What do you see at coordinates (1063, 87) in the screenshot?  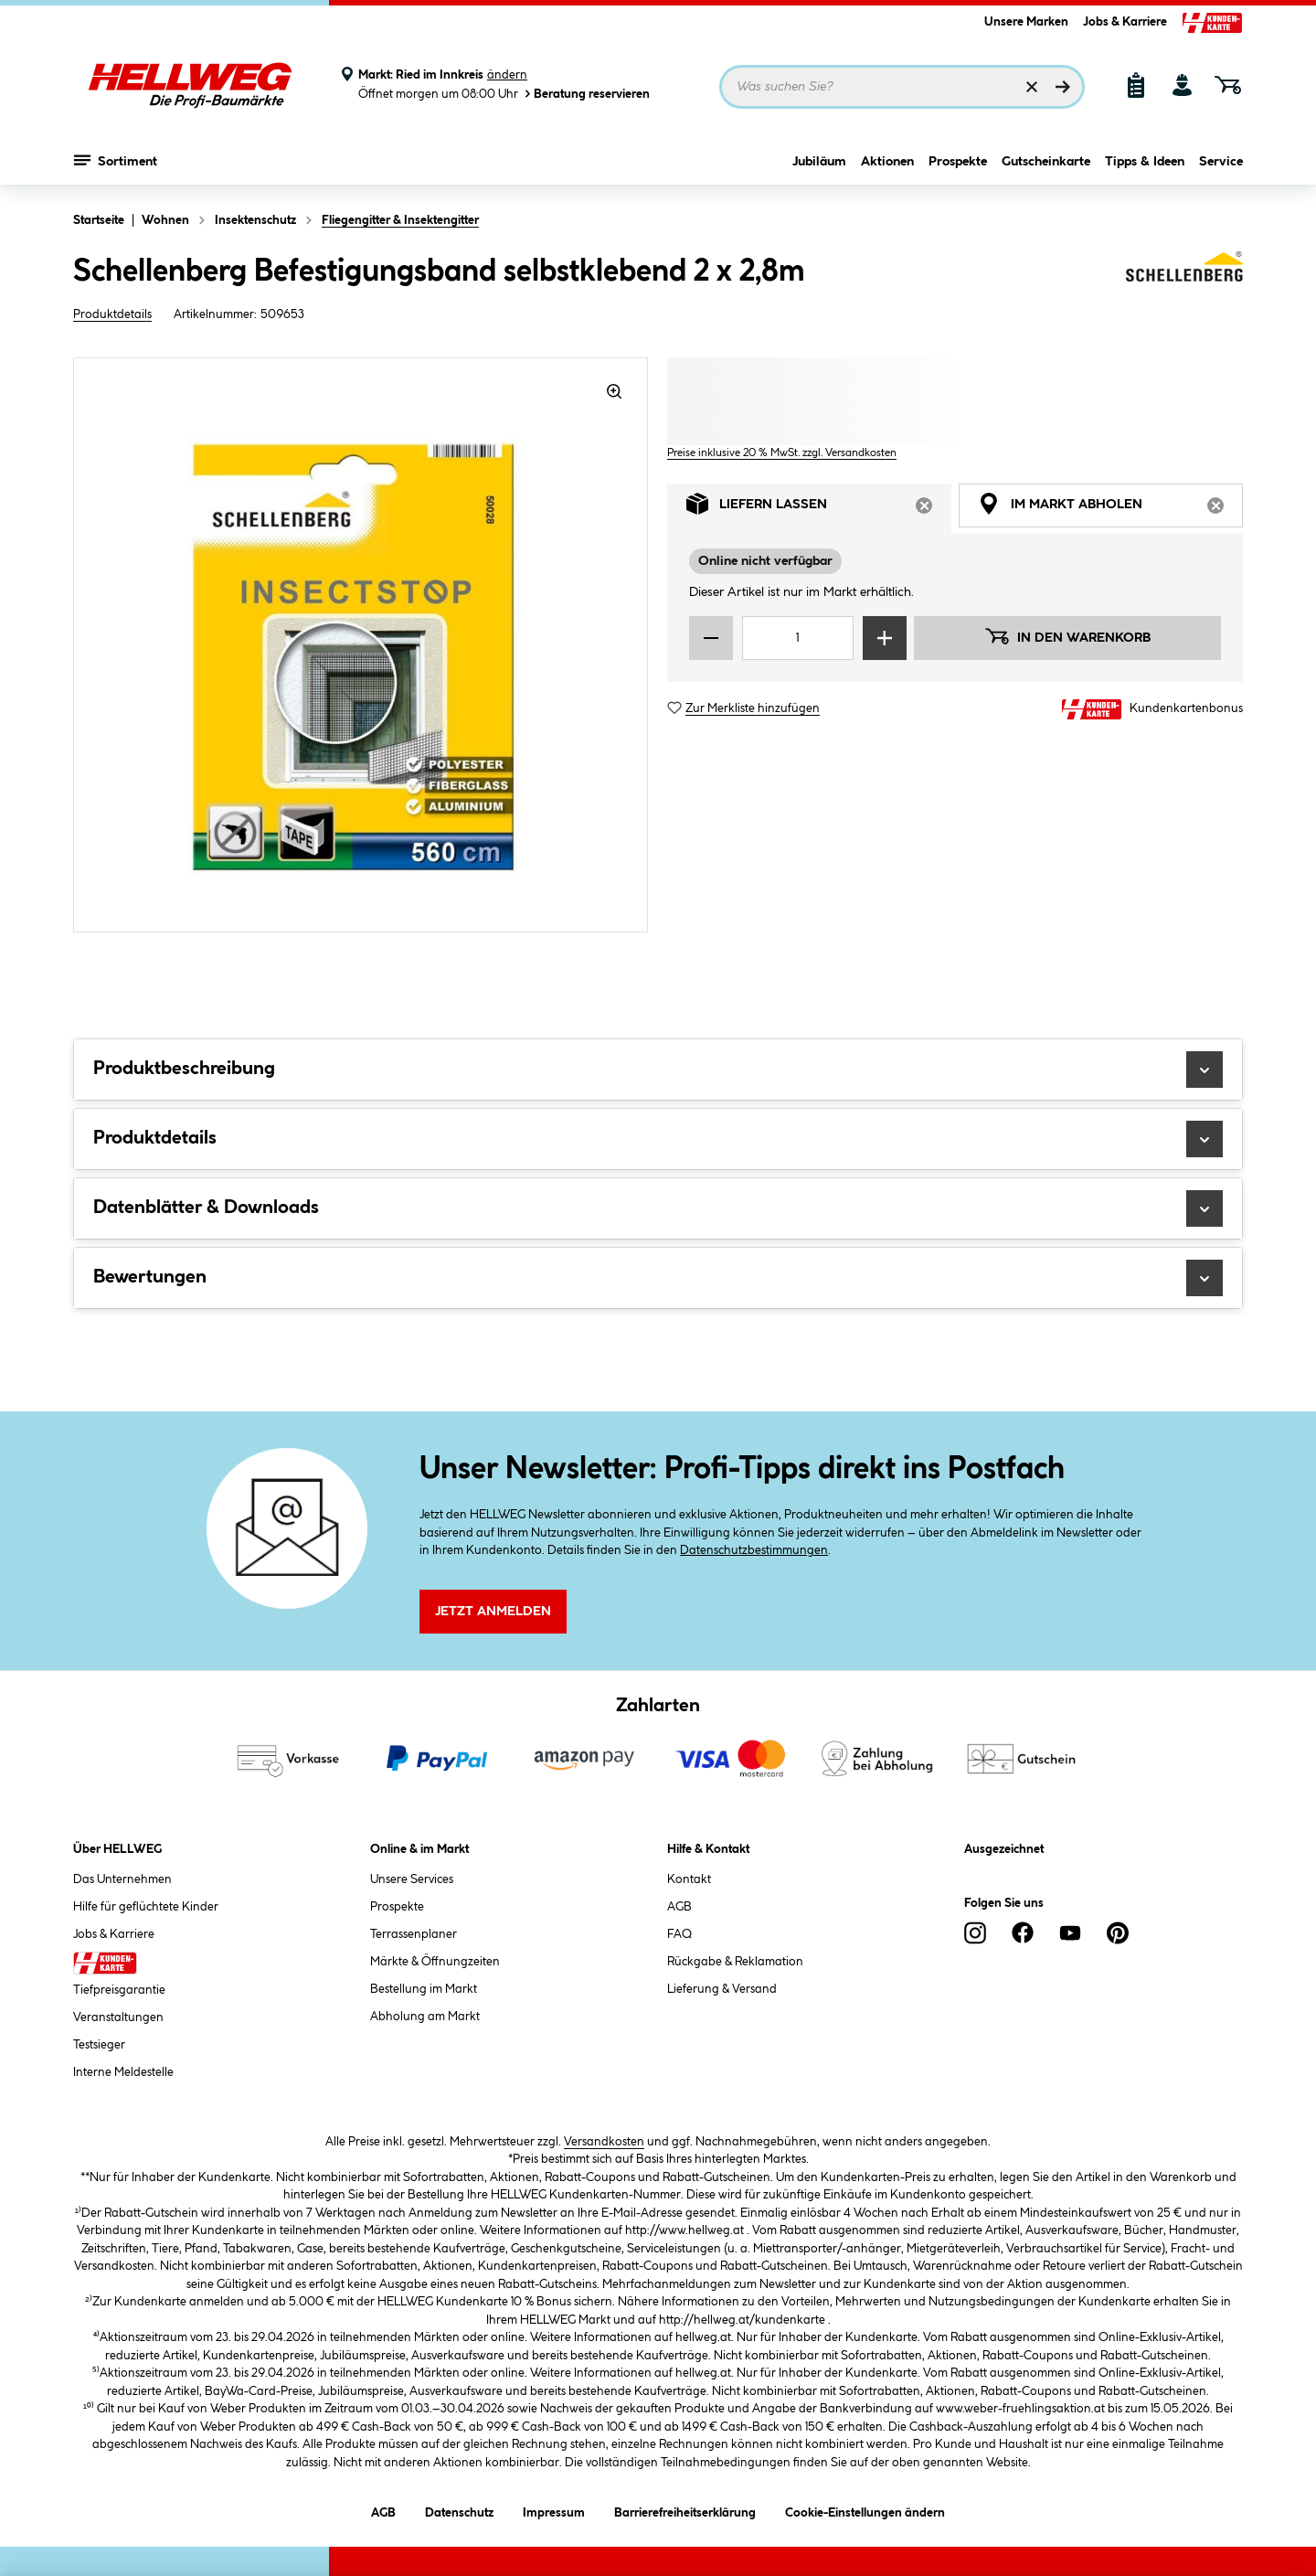 I see `[Suchen]` at bounding box center [1063, 87].